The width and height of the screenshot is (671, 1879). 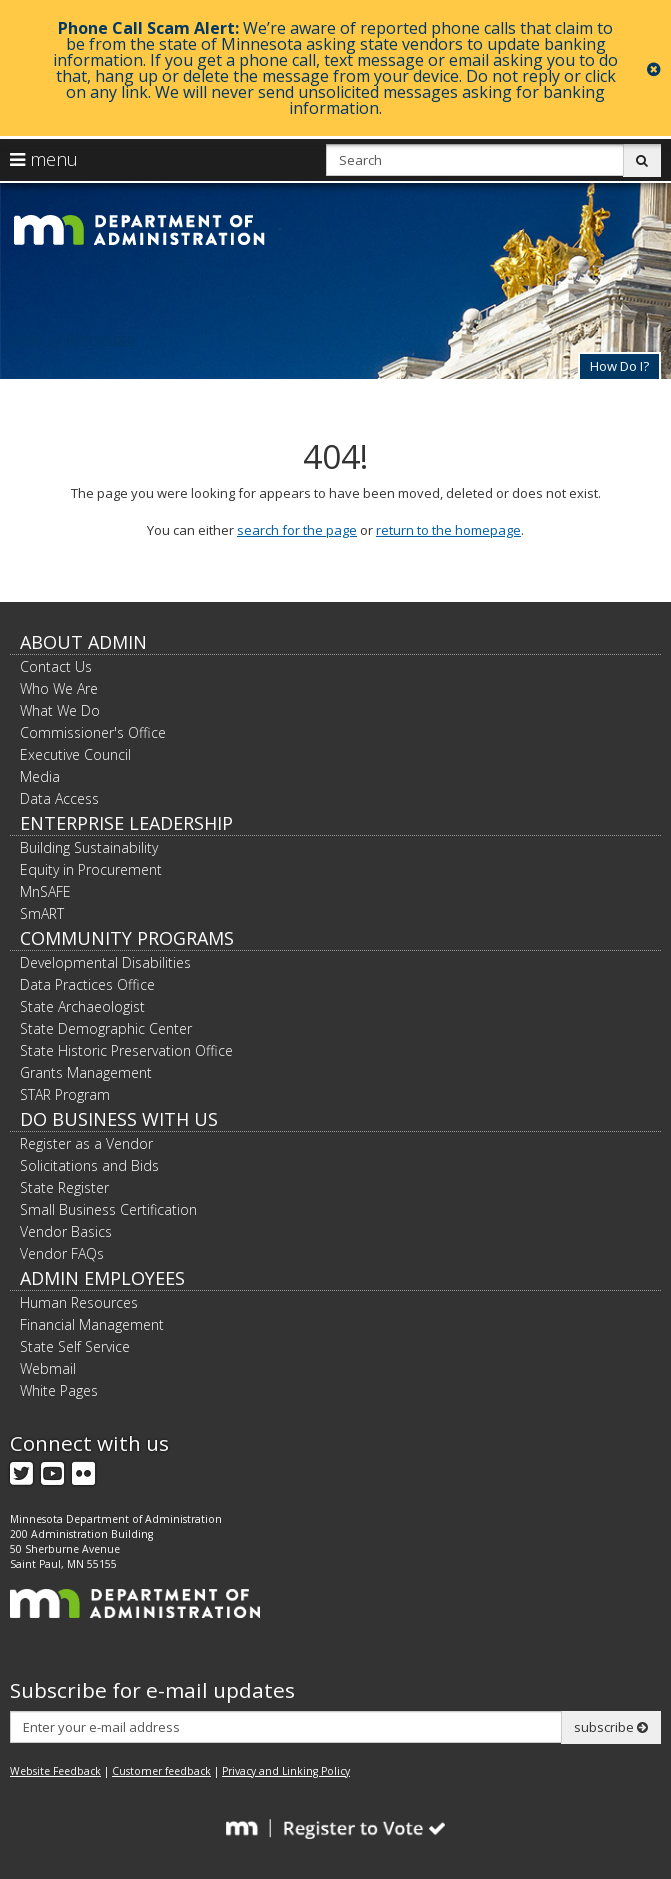 What do you see at coordinates (59, 688) in the screenshot?
I see `Who We Are` at bounding box center [59, 688].